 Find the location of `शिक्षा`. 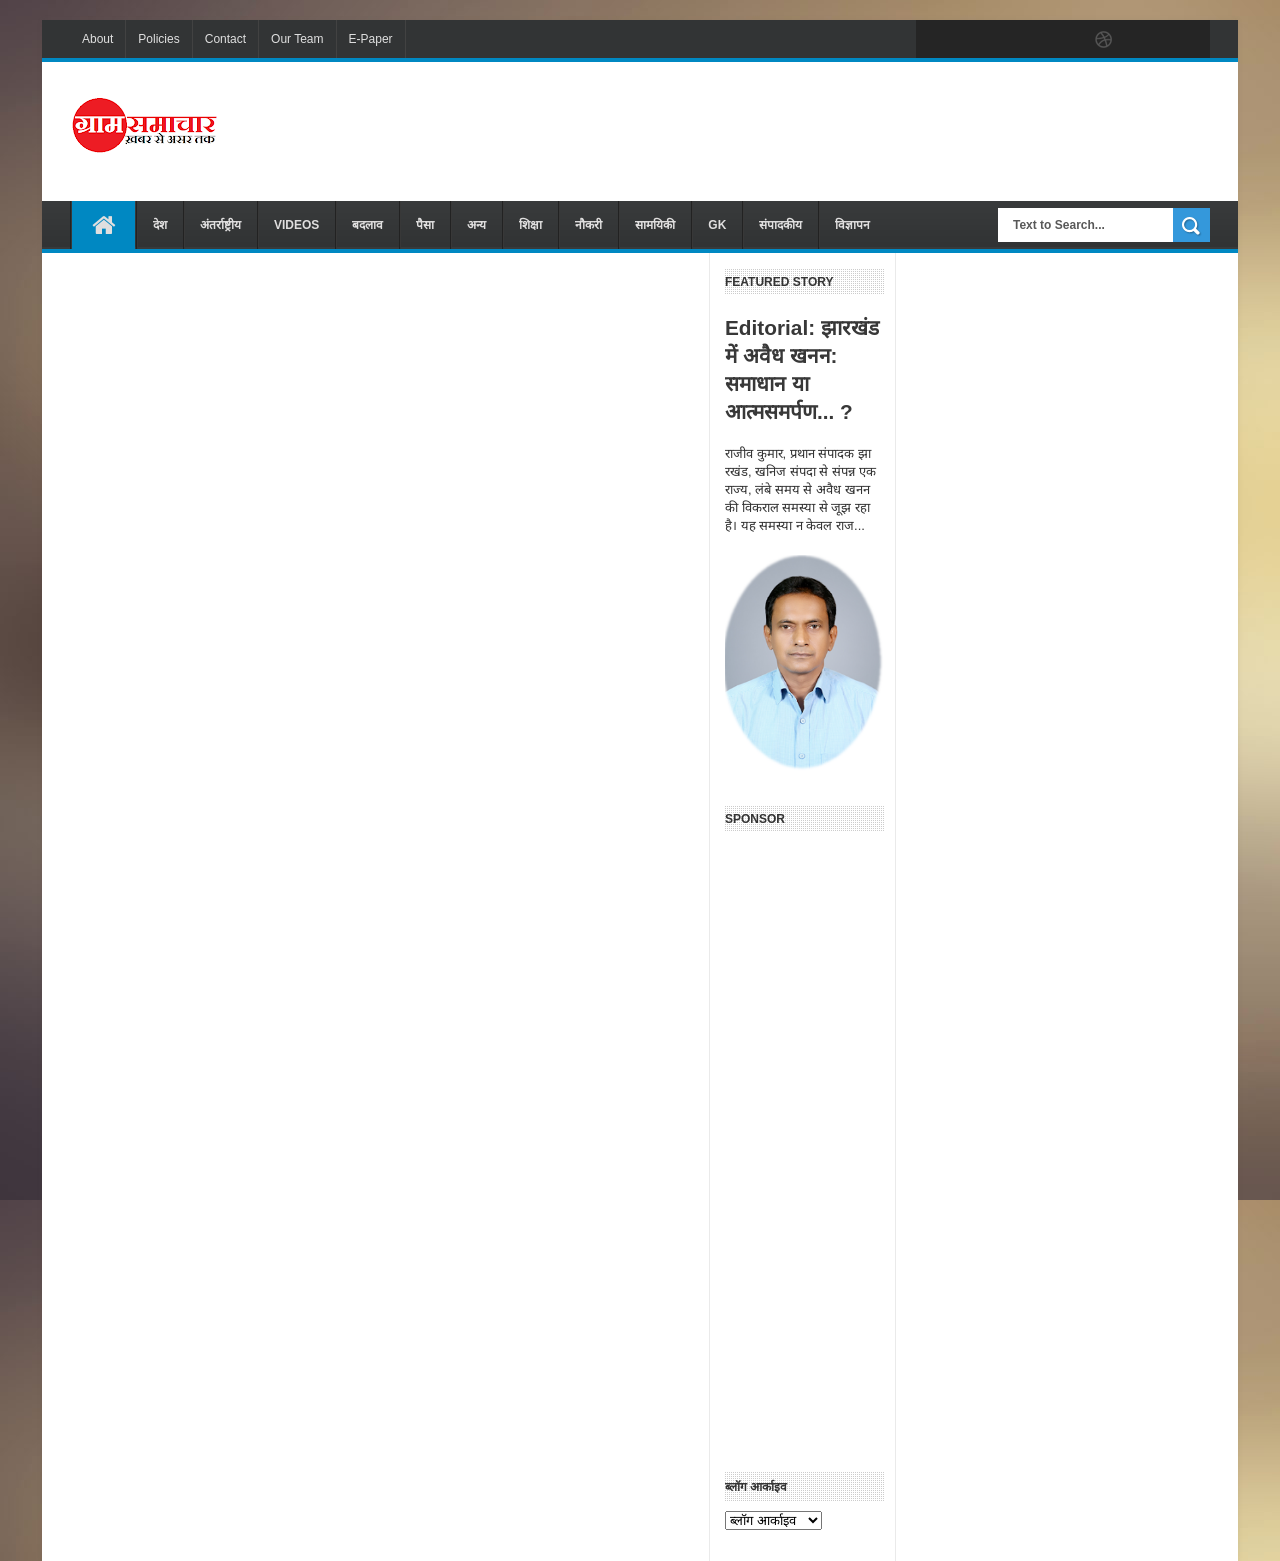

शिक्षा is located at coordinates (530, 225).